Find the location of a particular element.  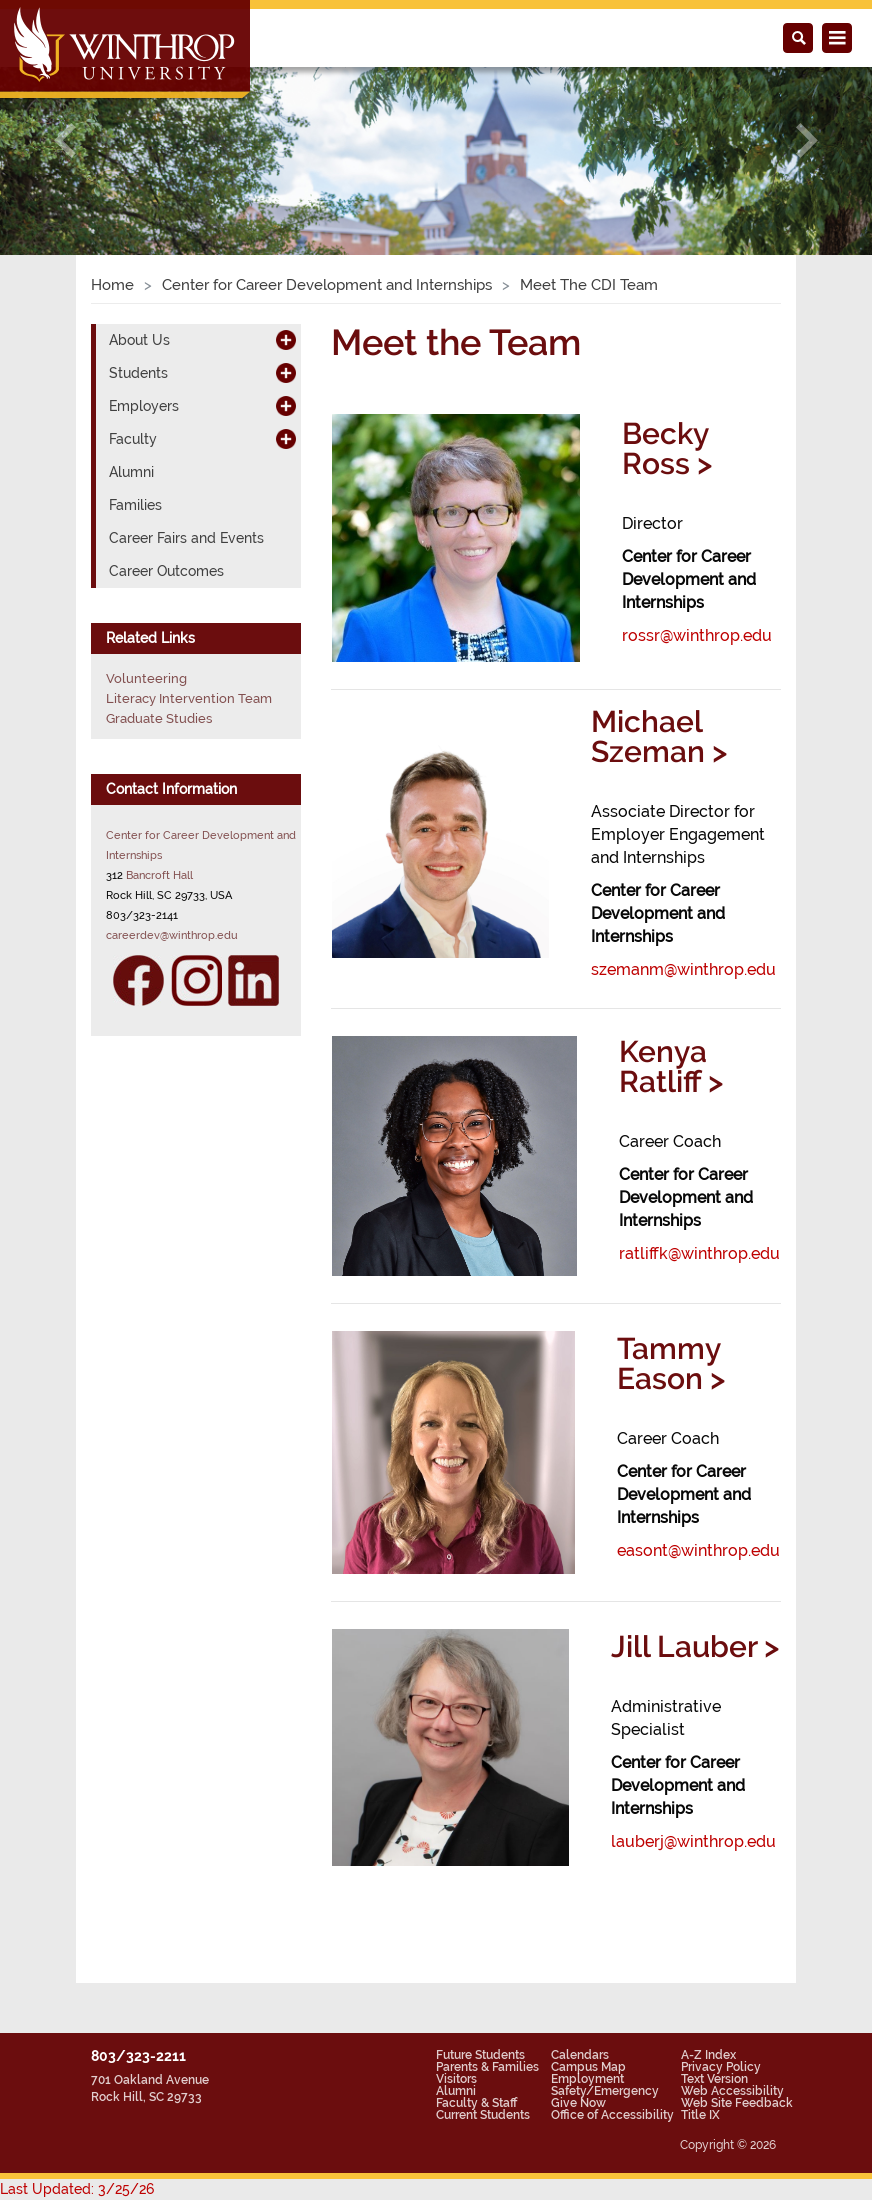

Literacy Intervention Team is located at coordinates (189, 698).